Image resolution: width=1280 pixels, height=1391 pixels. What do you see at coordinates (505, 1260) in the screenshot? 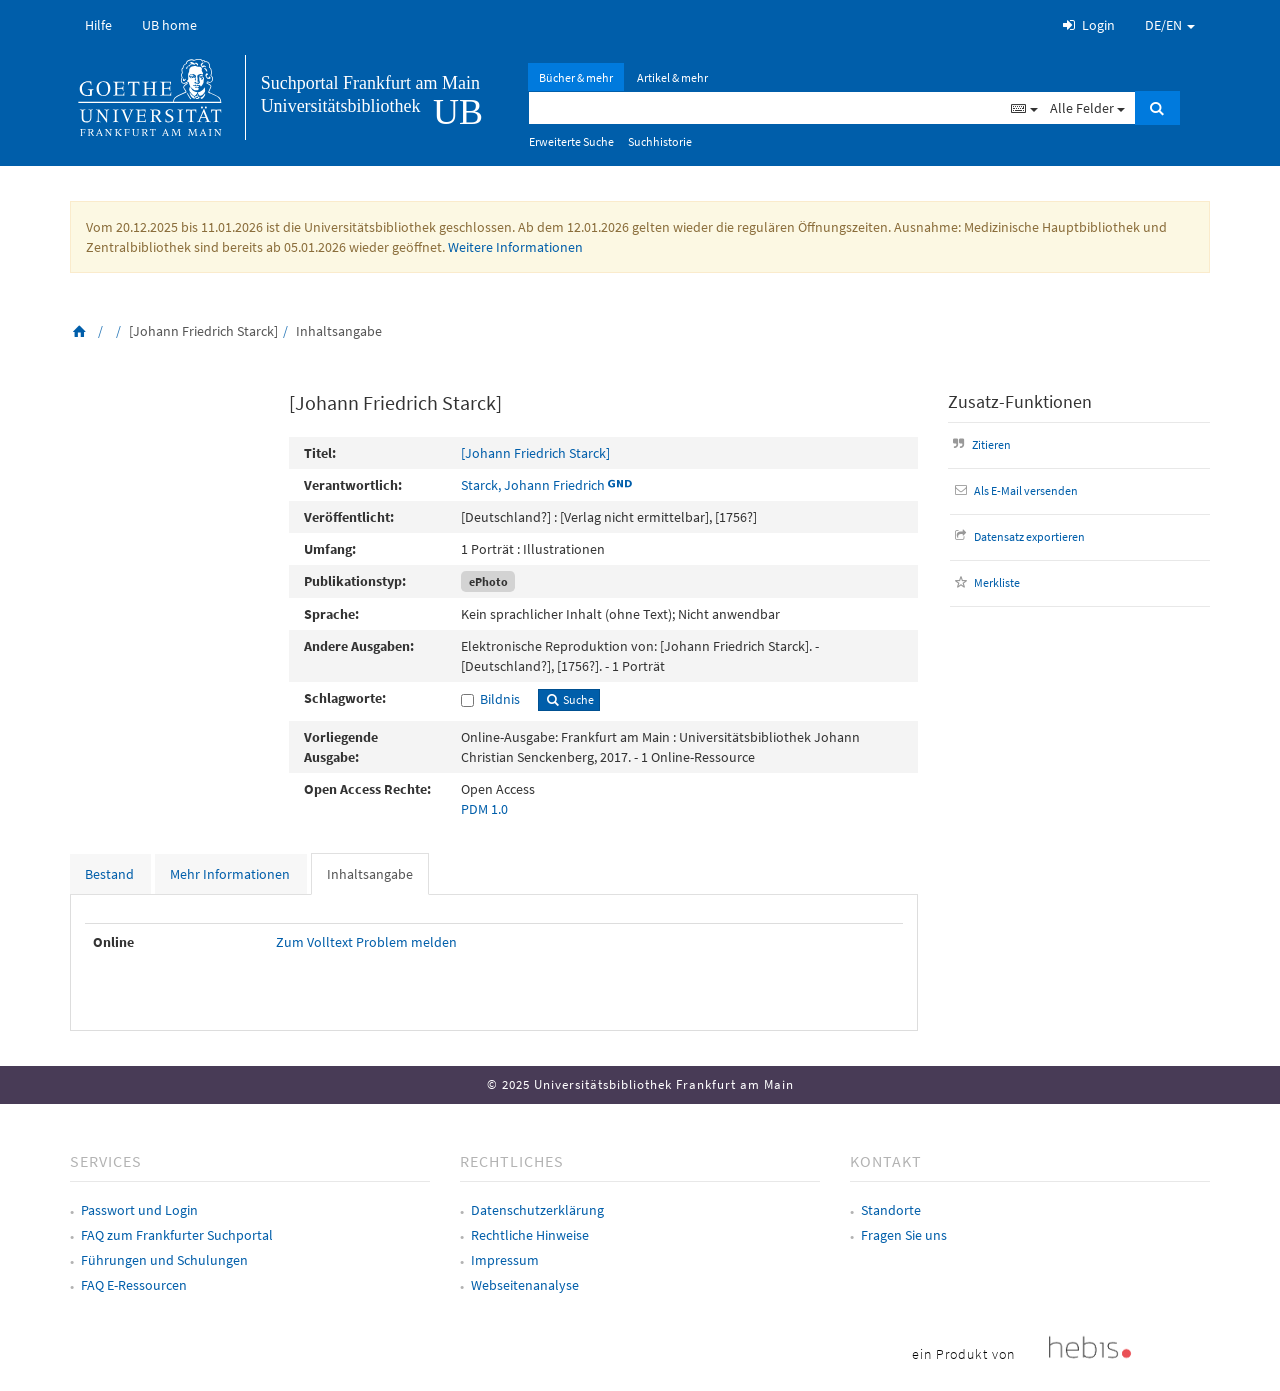
I see `Impressum` at bounding box center [505, 1260].